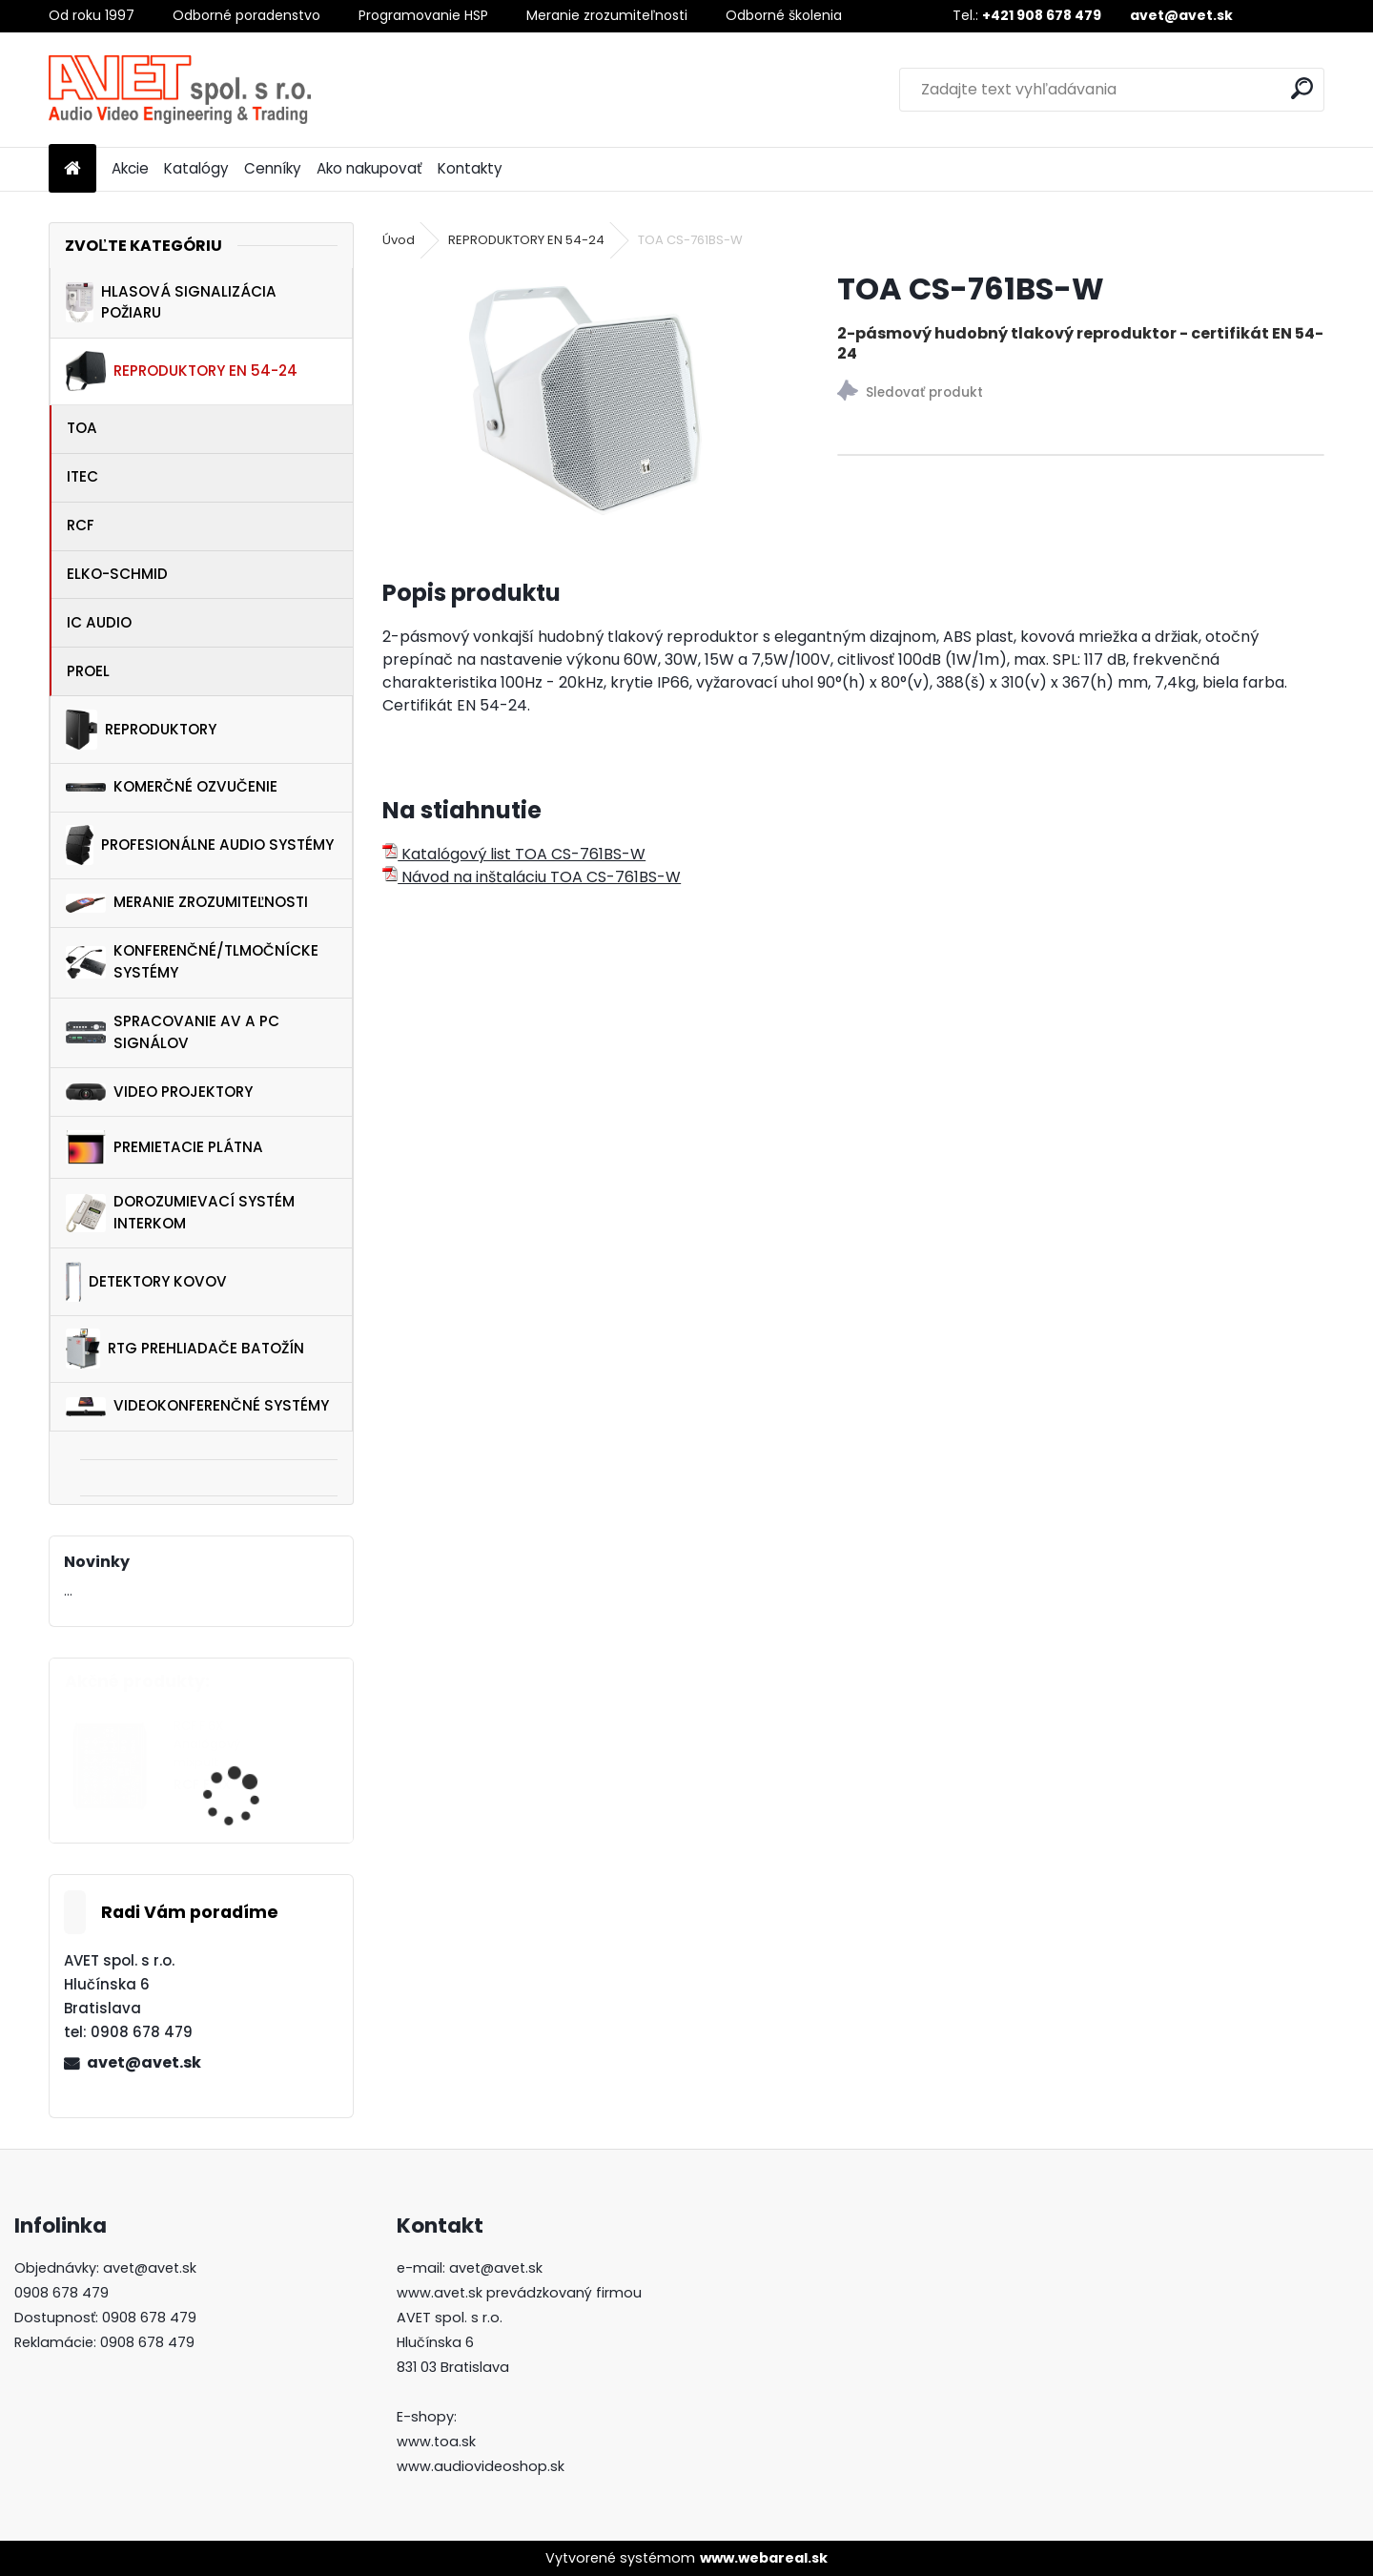 This screenshot has height=2576, width=1373. What do you see at coordinates (470, 168) in the screenshot?
I see `Kontakty` at bounding box center [470, 168].